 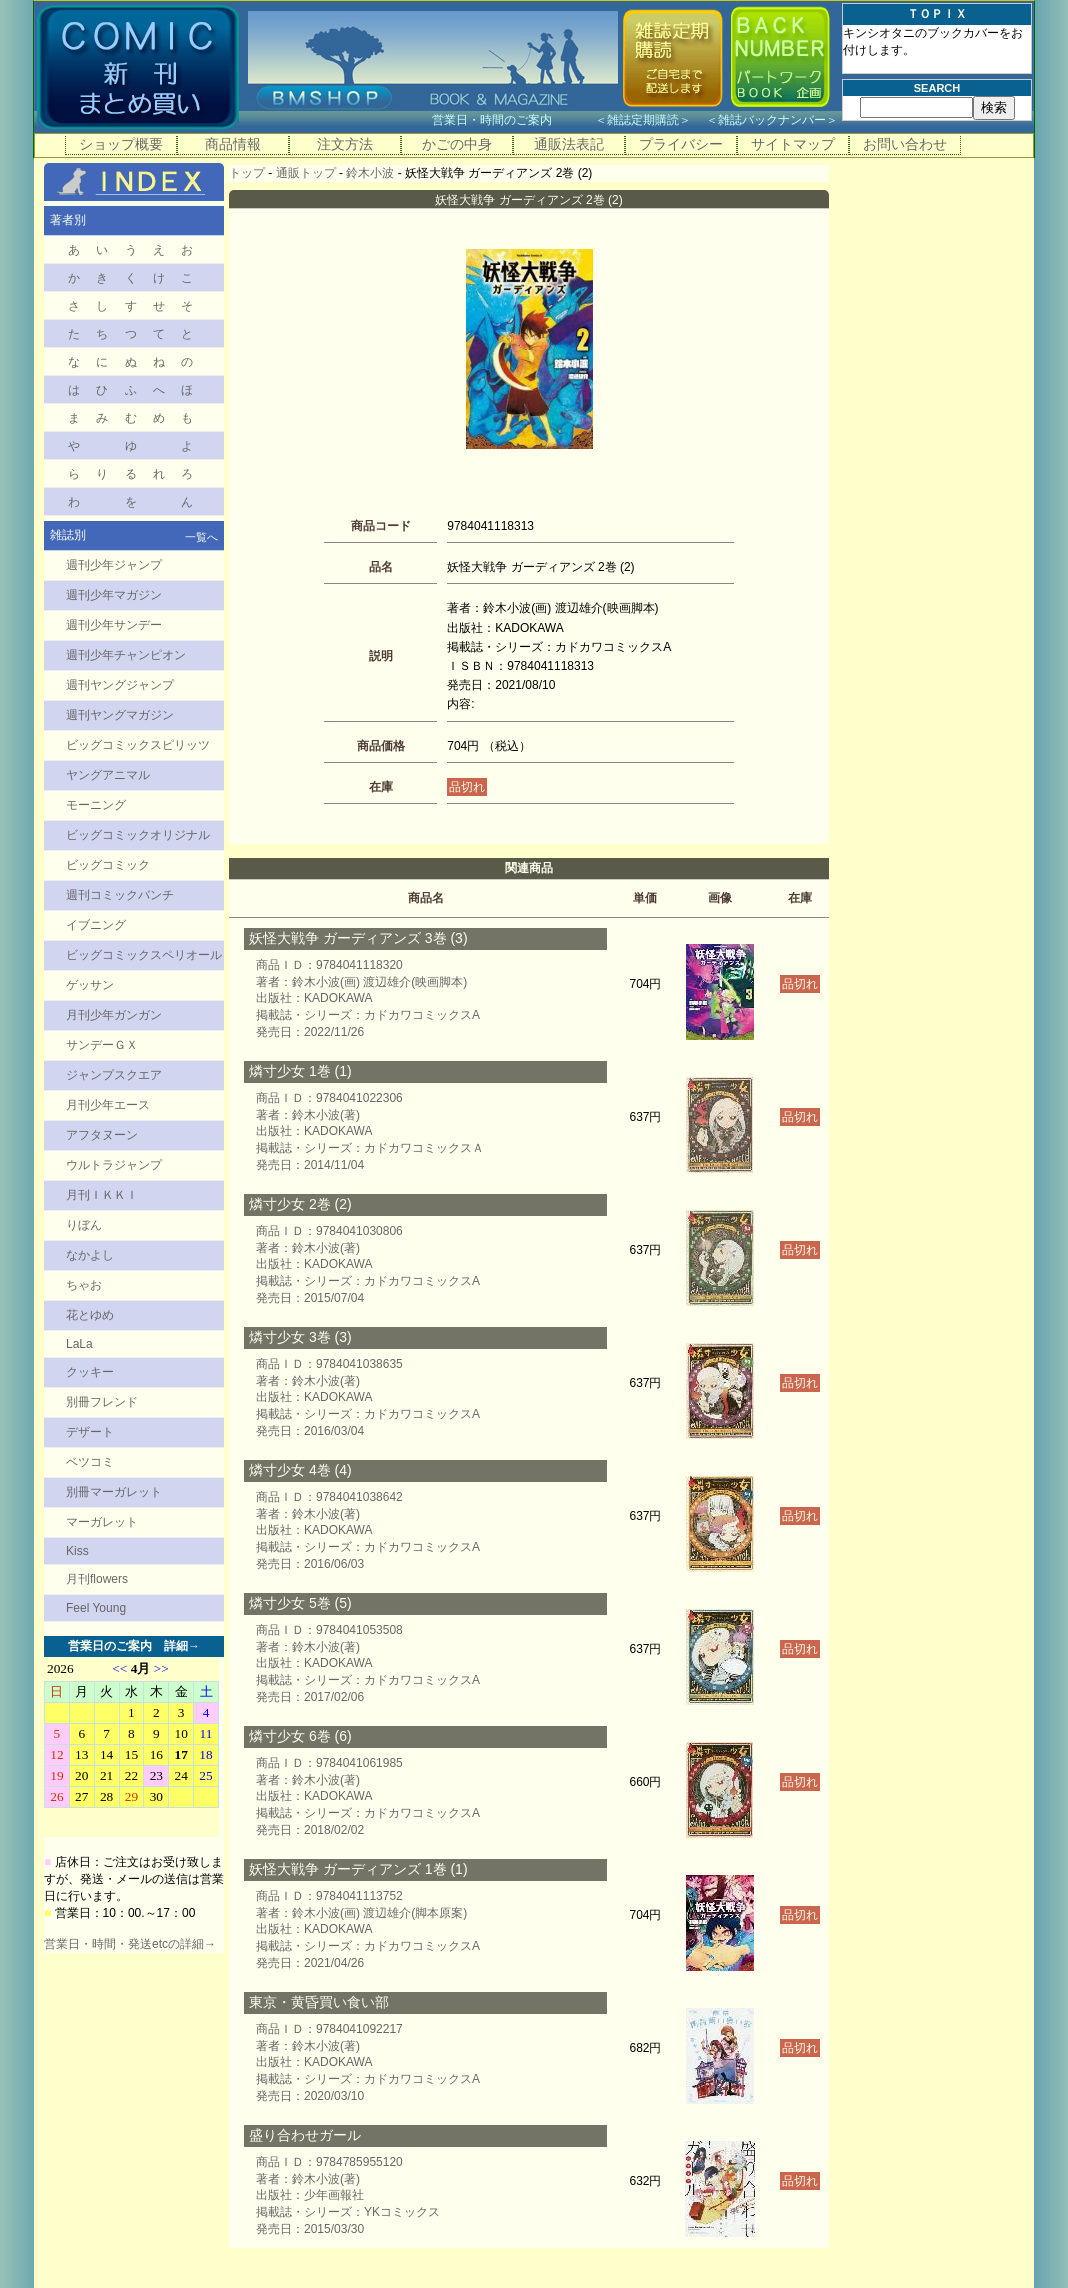 What do you see at coordinates (102, 1402) in the screenshot?
I see `別冊フレンド` at bounding box center [102, 1402].